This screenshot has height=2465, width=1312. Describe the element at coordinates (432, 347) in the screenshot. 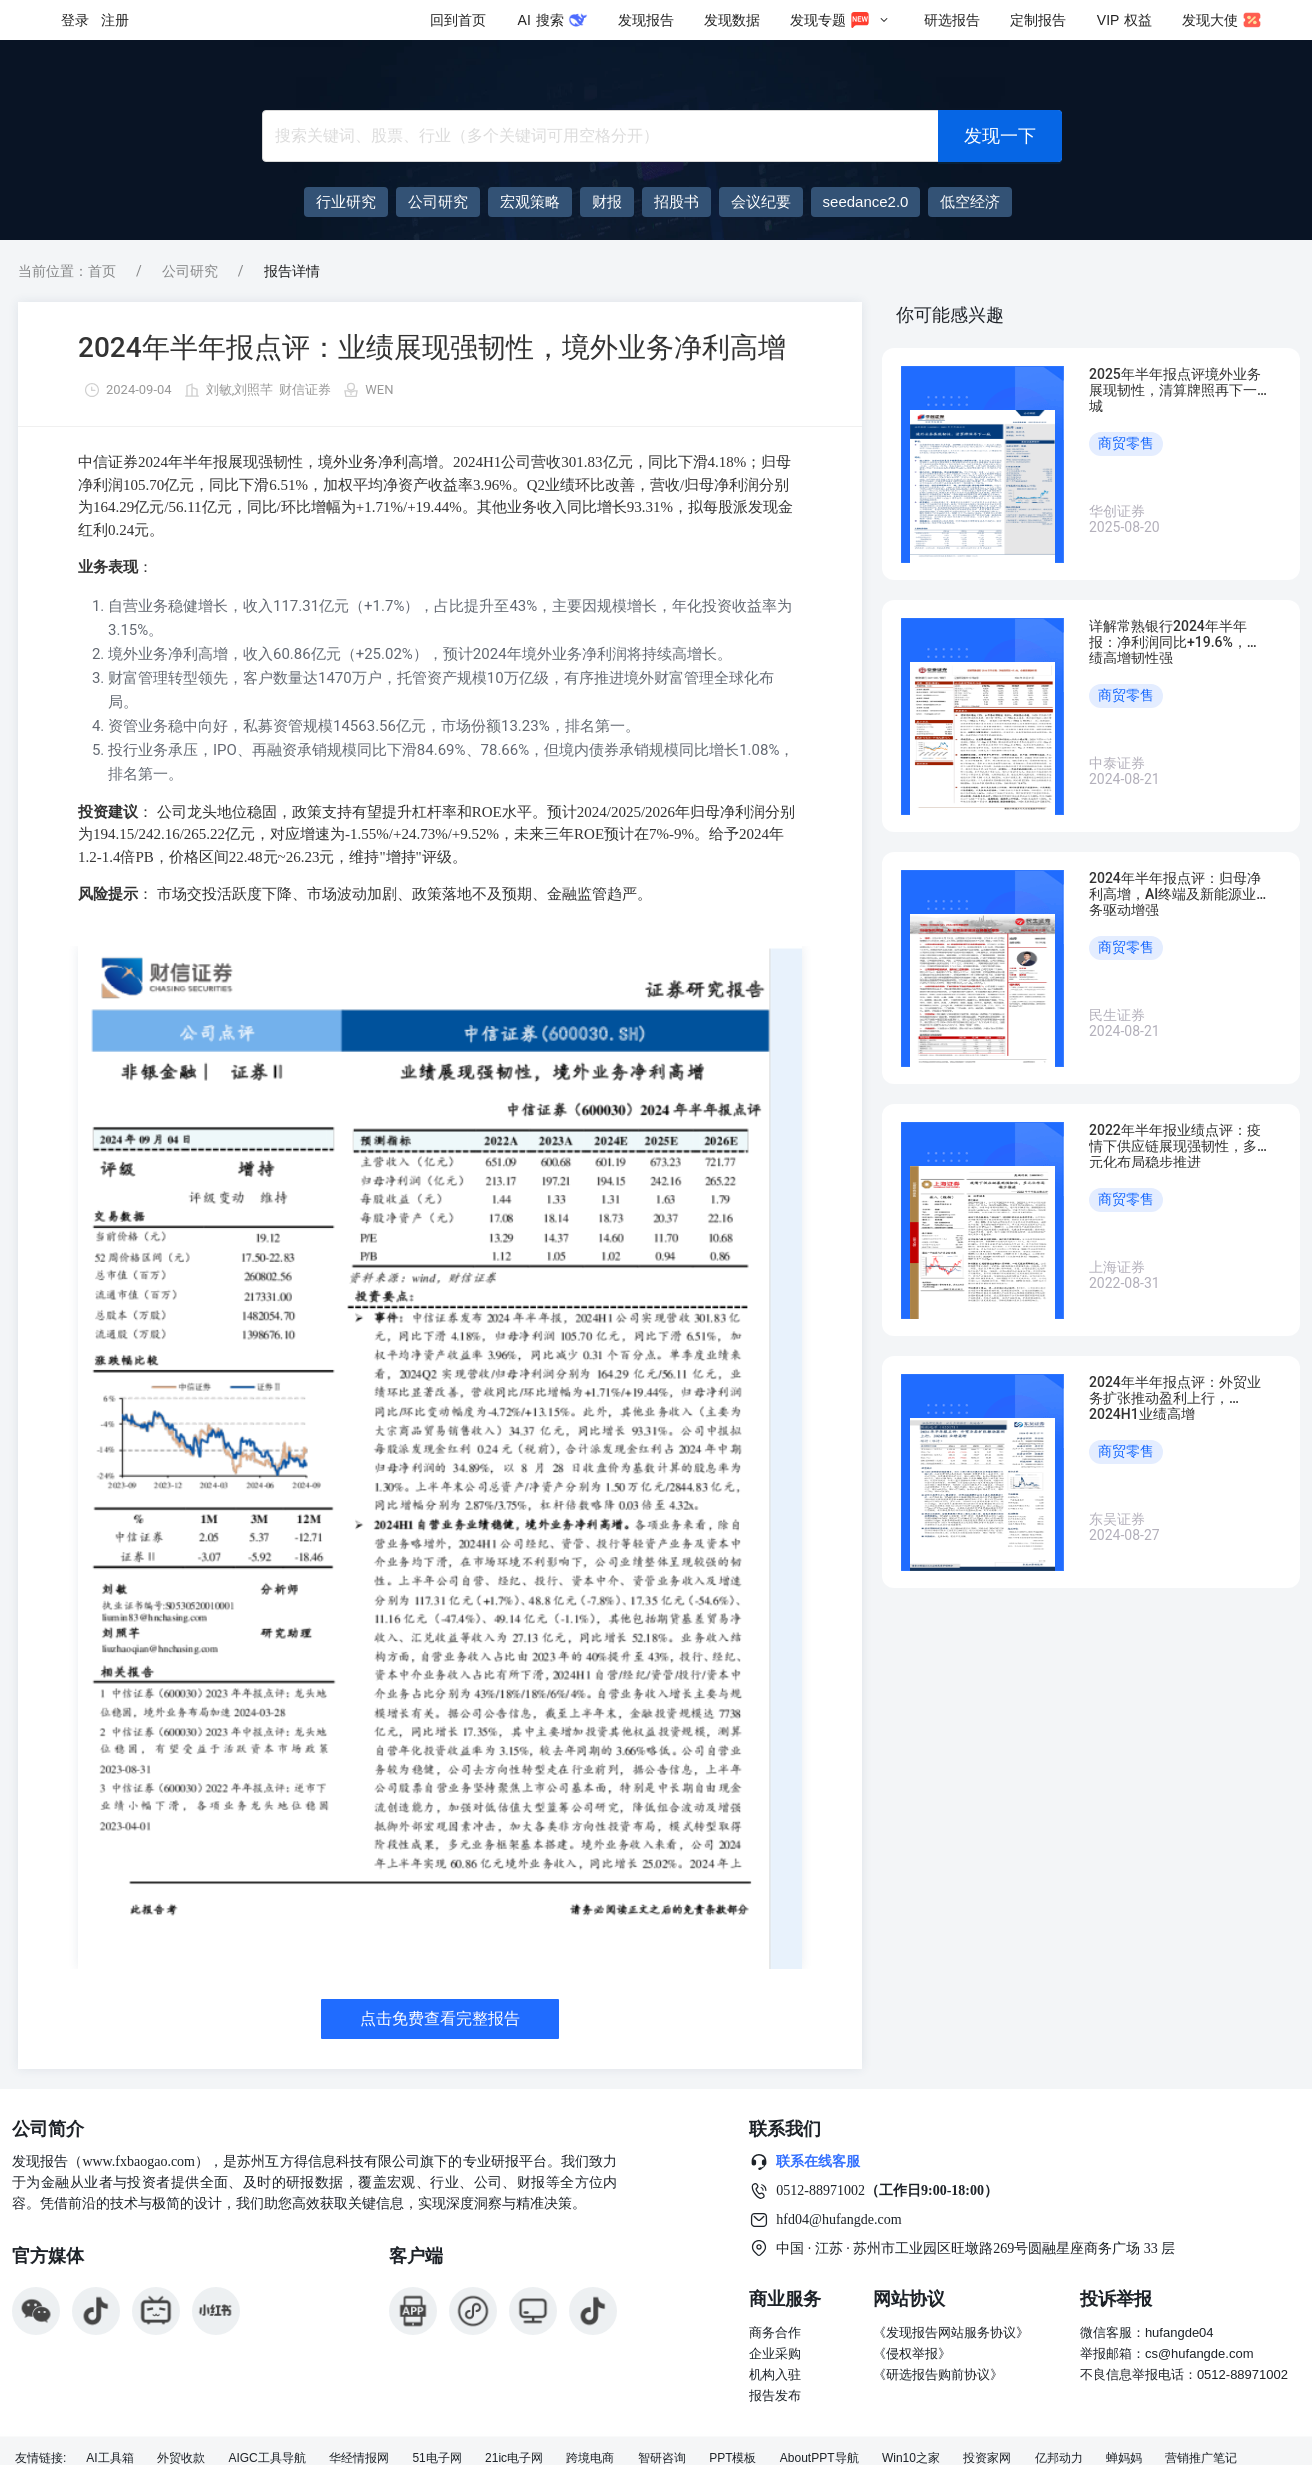

I see `2024年半年报点评：业绩展现强韧性，境外业务净利高增` at that location.